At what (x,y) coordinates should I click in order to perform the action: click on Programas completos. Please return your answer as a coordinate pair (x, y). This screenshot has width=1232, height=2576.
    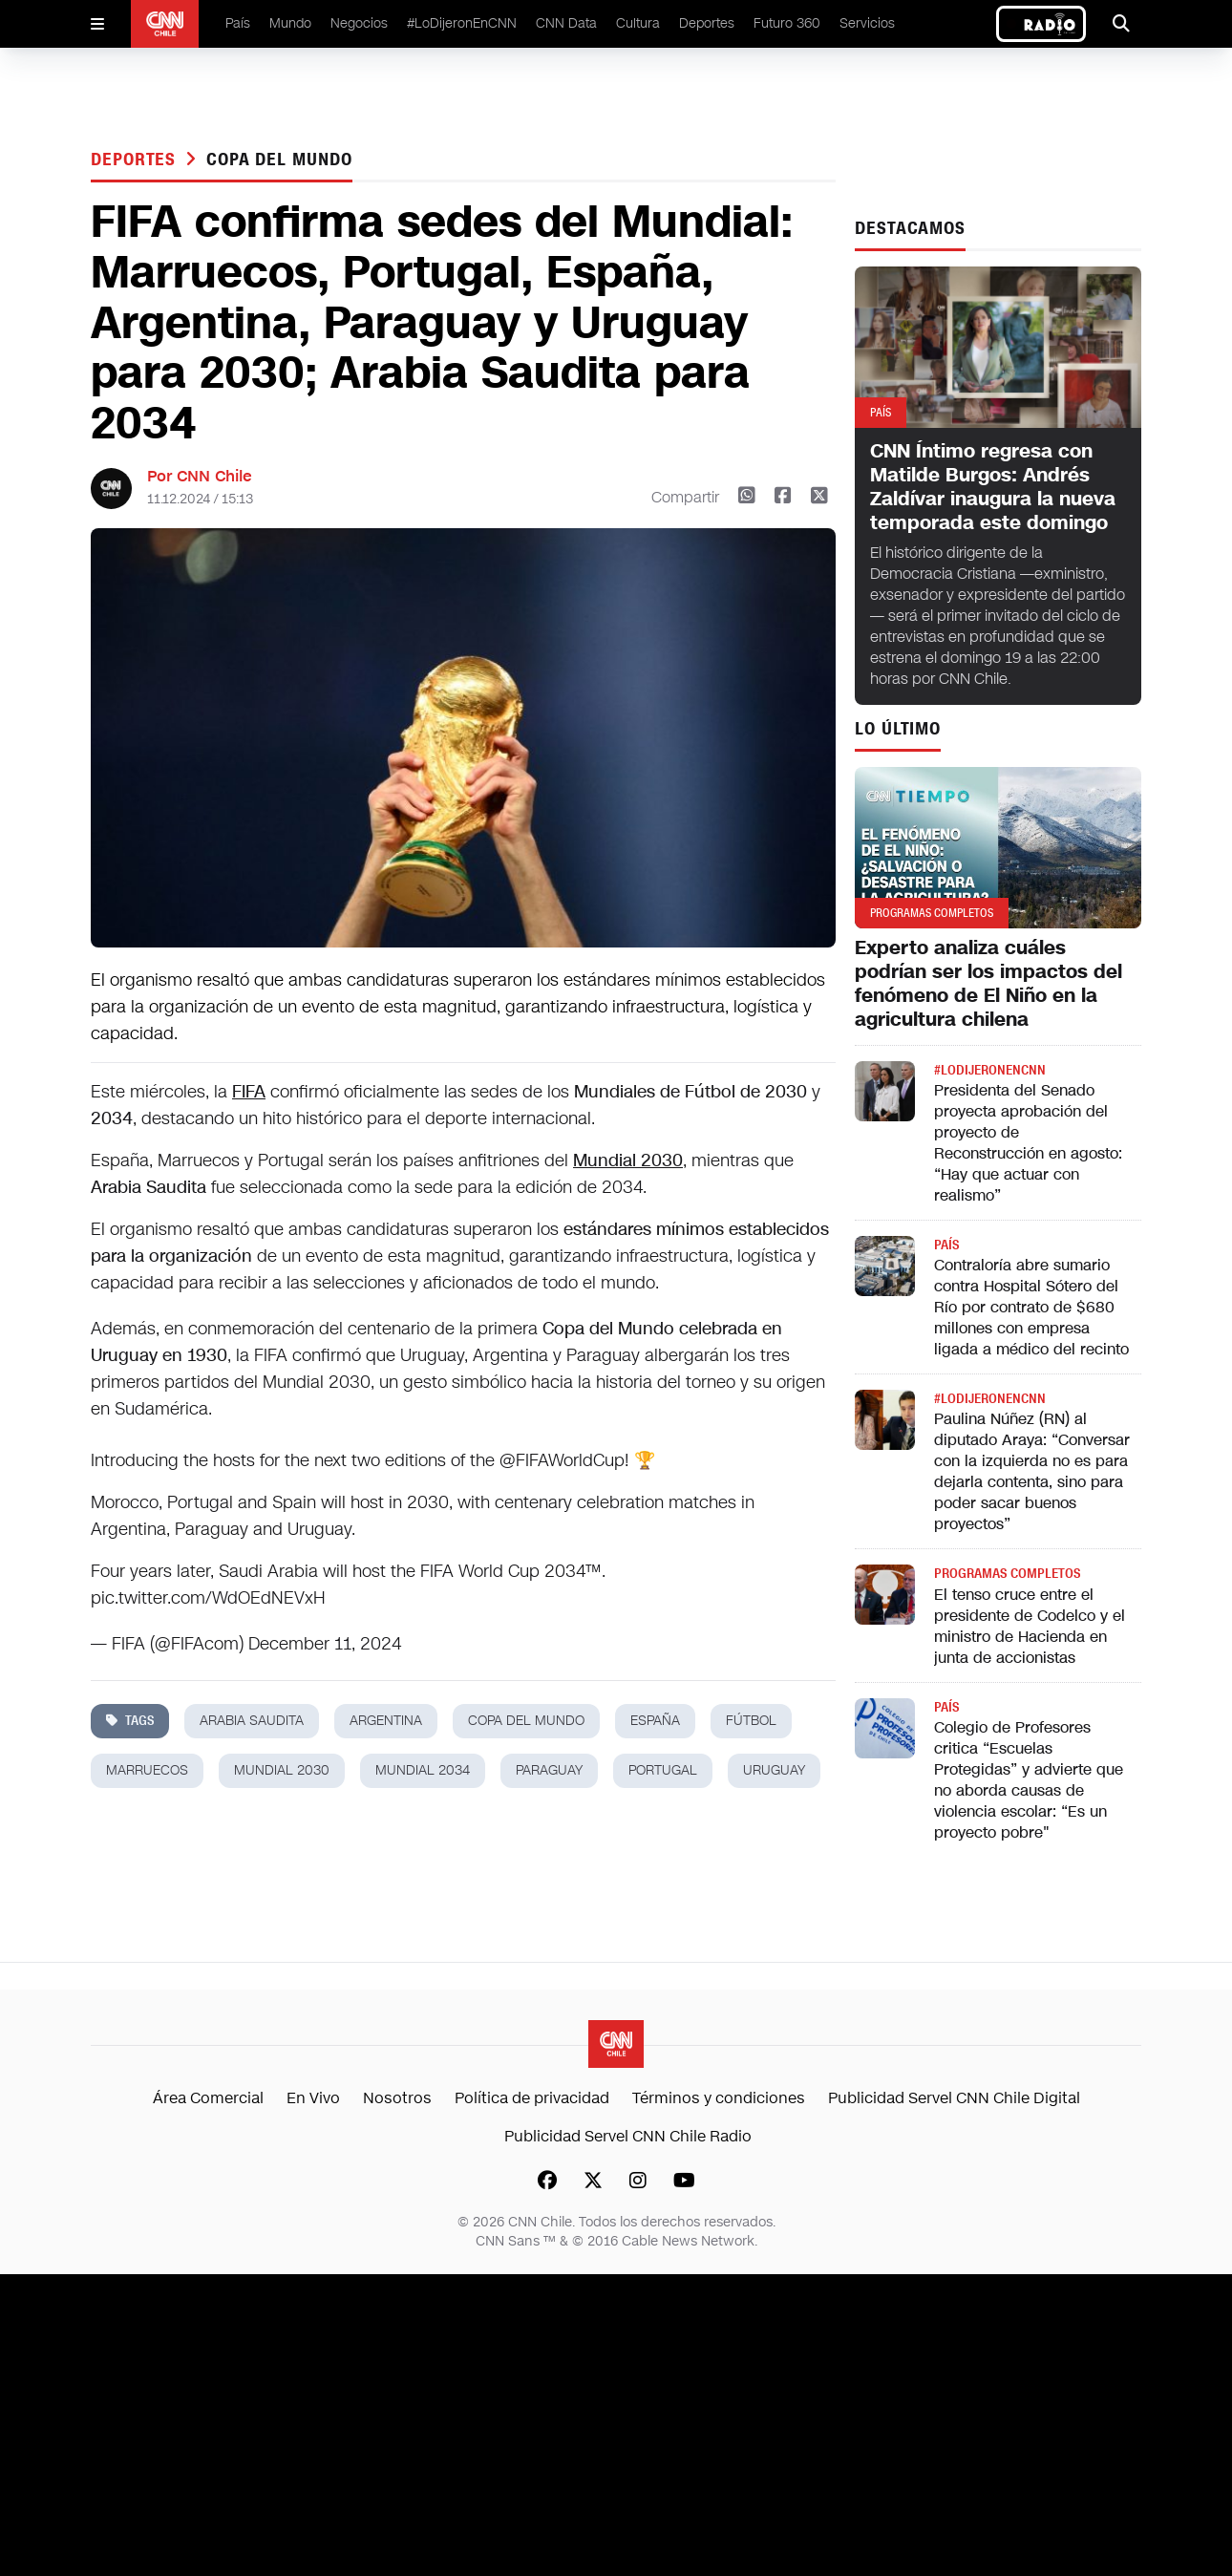
    Looking at the image, I should click on (1007, 1574).